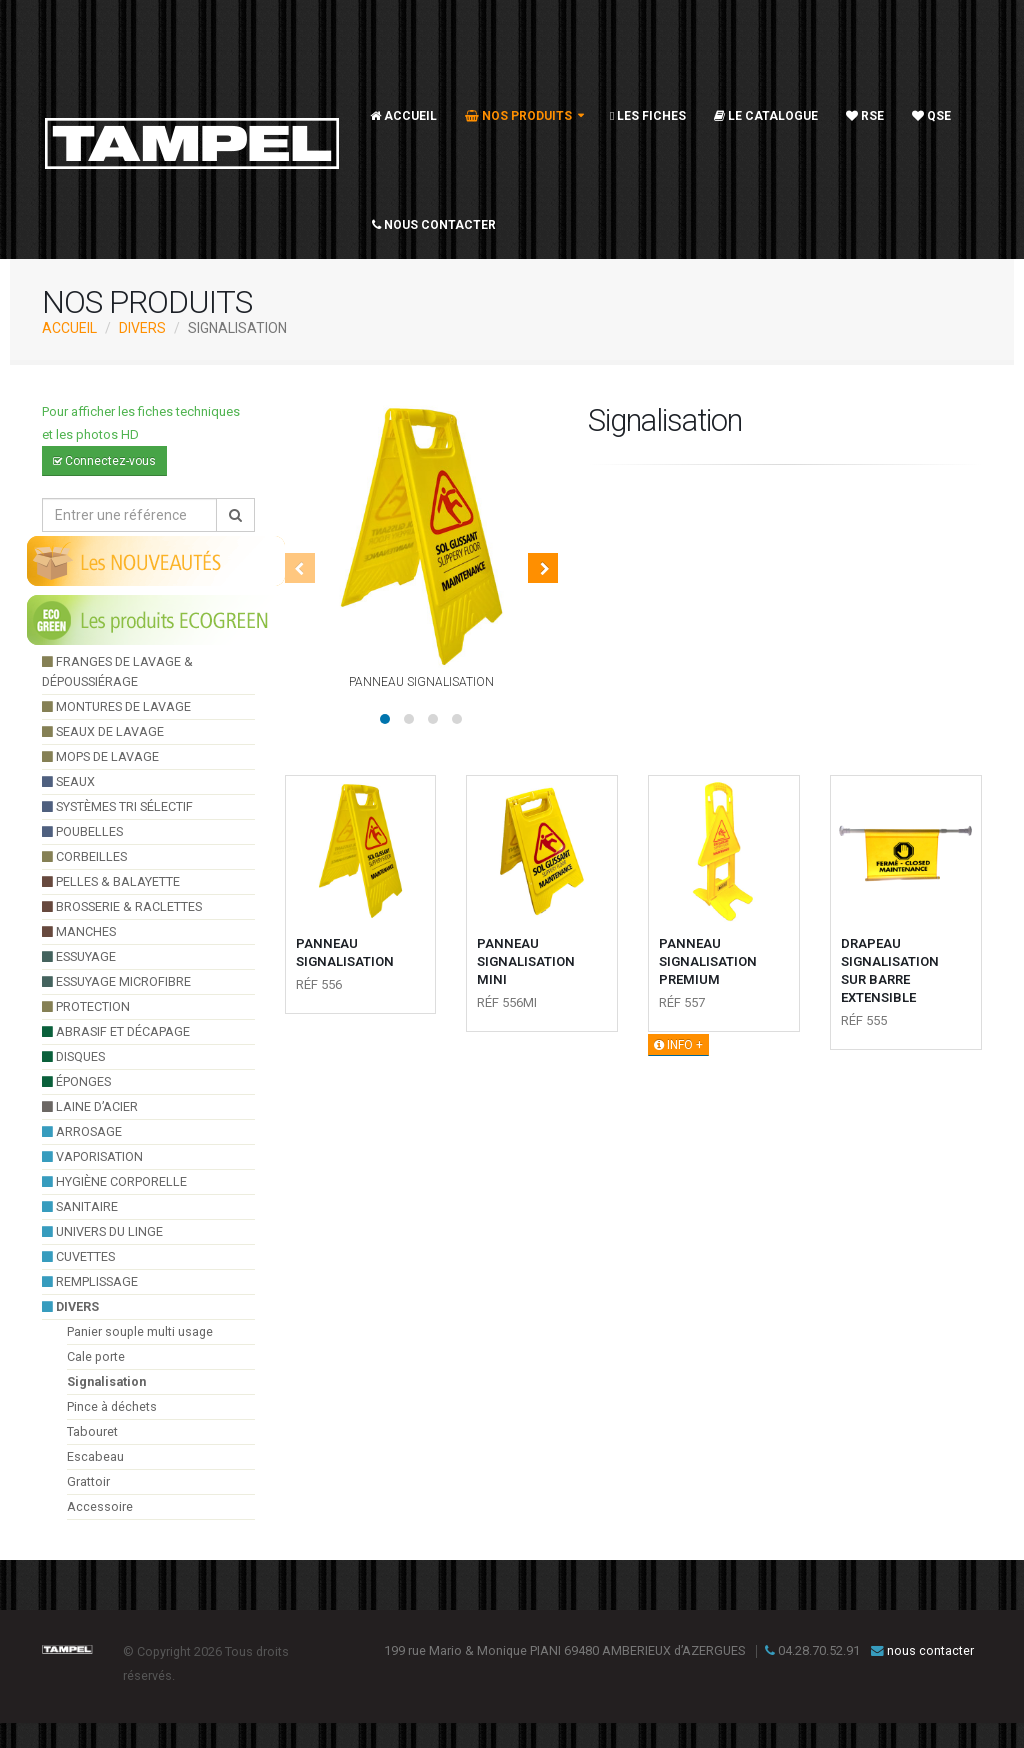  I want to click on arrosage, so click(82, 1131).